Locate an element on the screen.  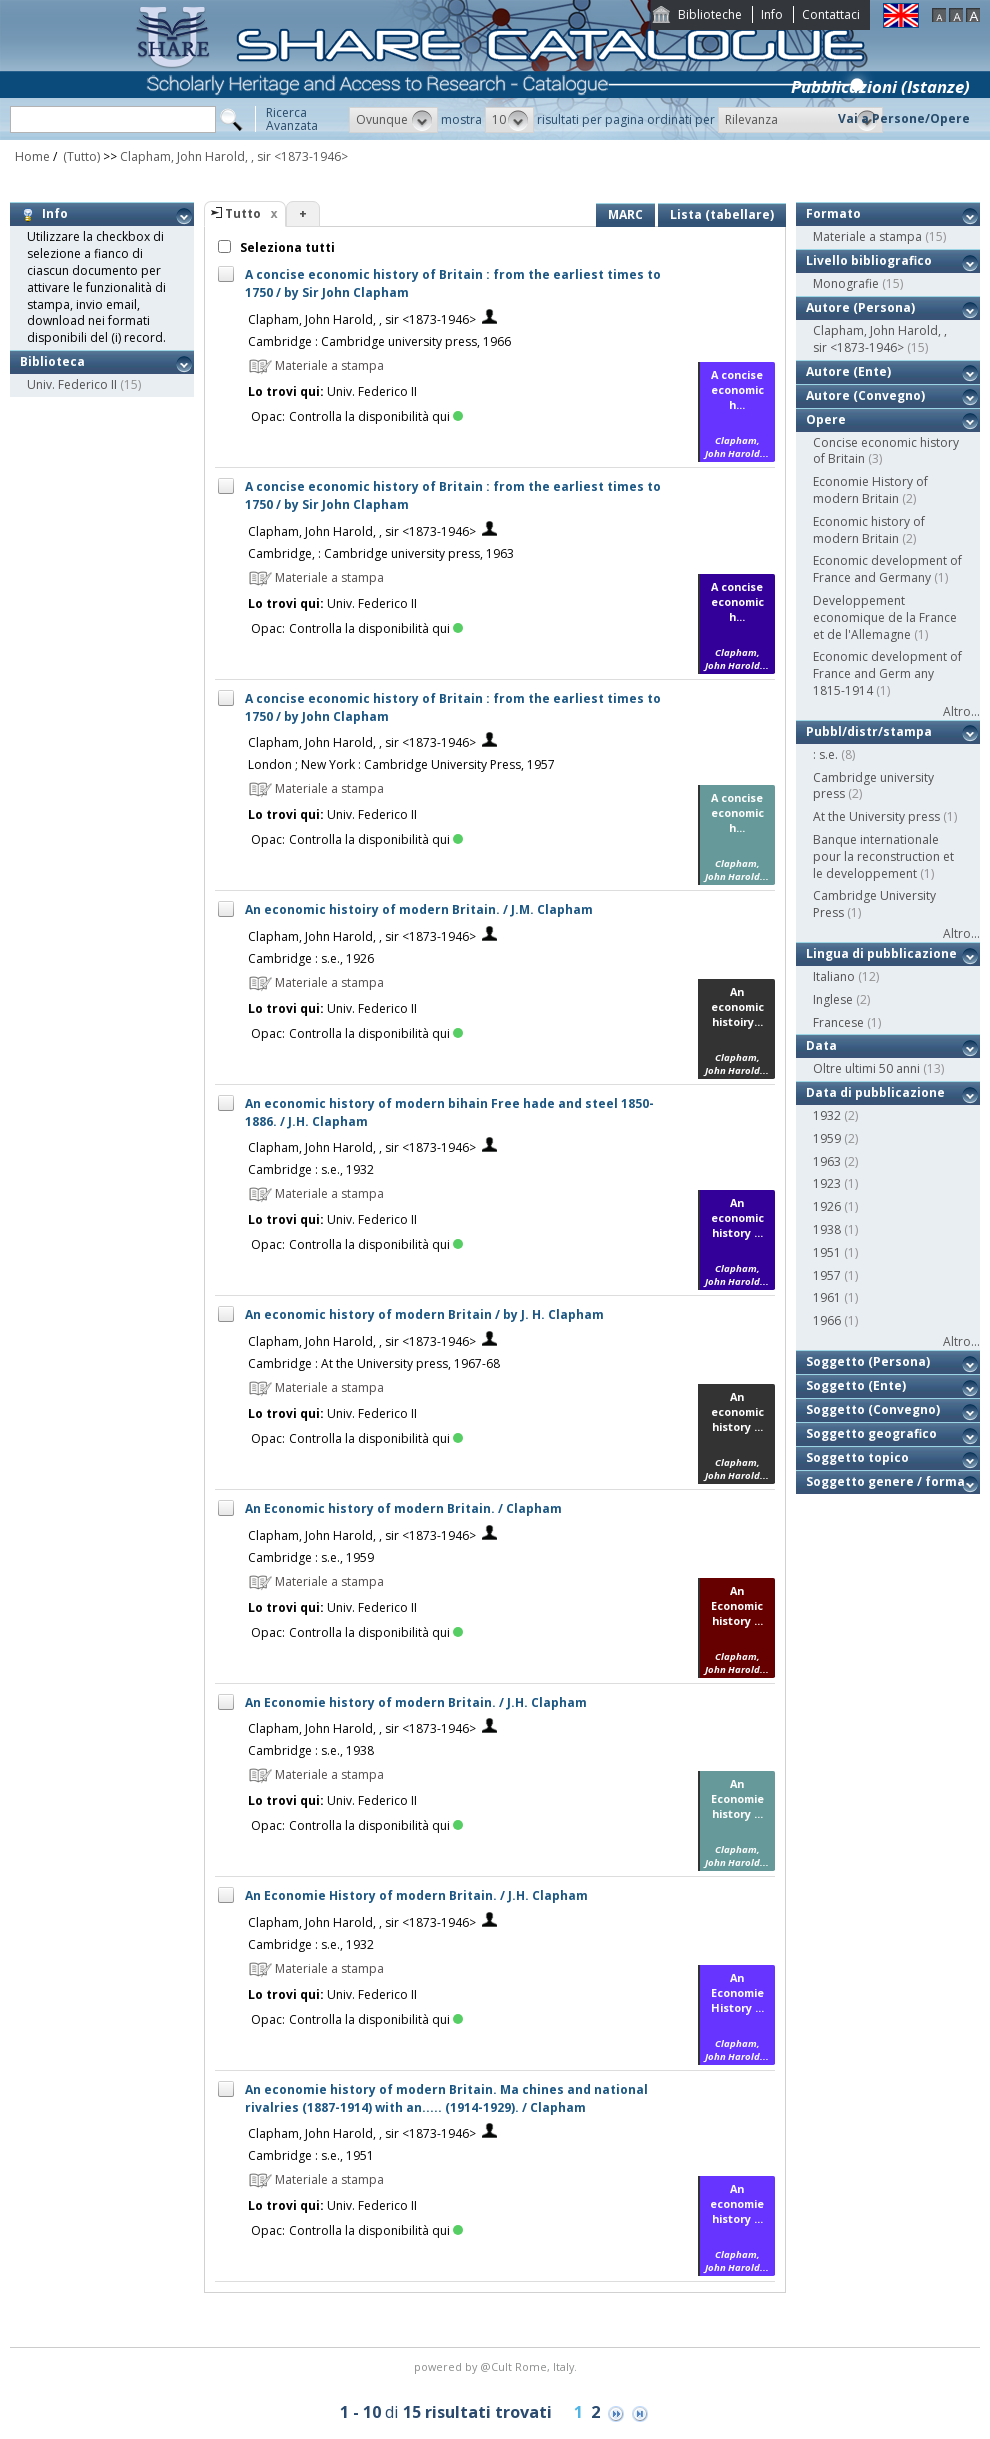
Biblioteche is located at coordinates (710, 14).